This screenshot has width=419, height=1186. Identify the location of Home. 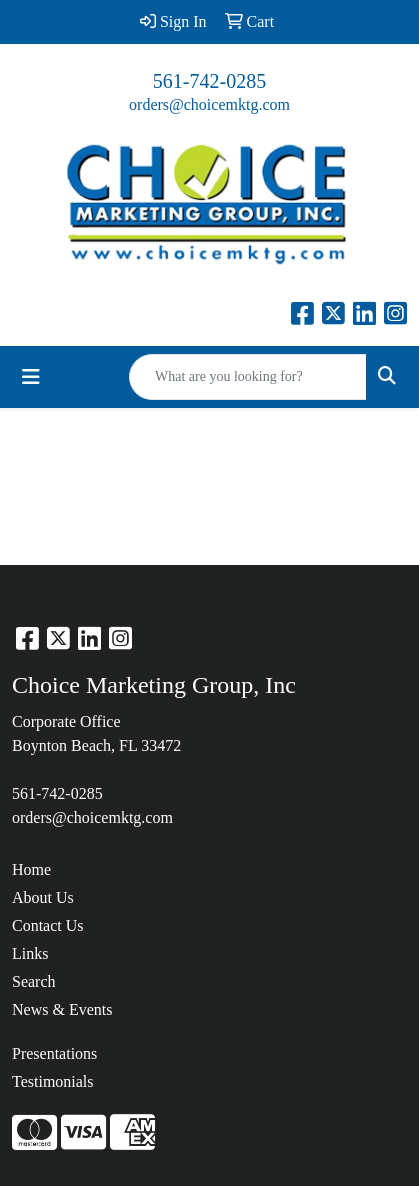
(31, 869).